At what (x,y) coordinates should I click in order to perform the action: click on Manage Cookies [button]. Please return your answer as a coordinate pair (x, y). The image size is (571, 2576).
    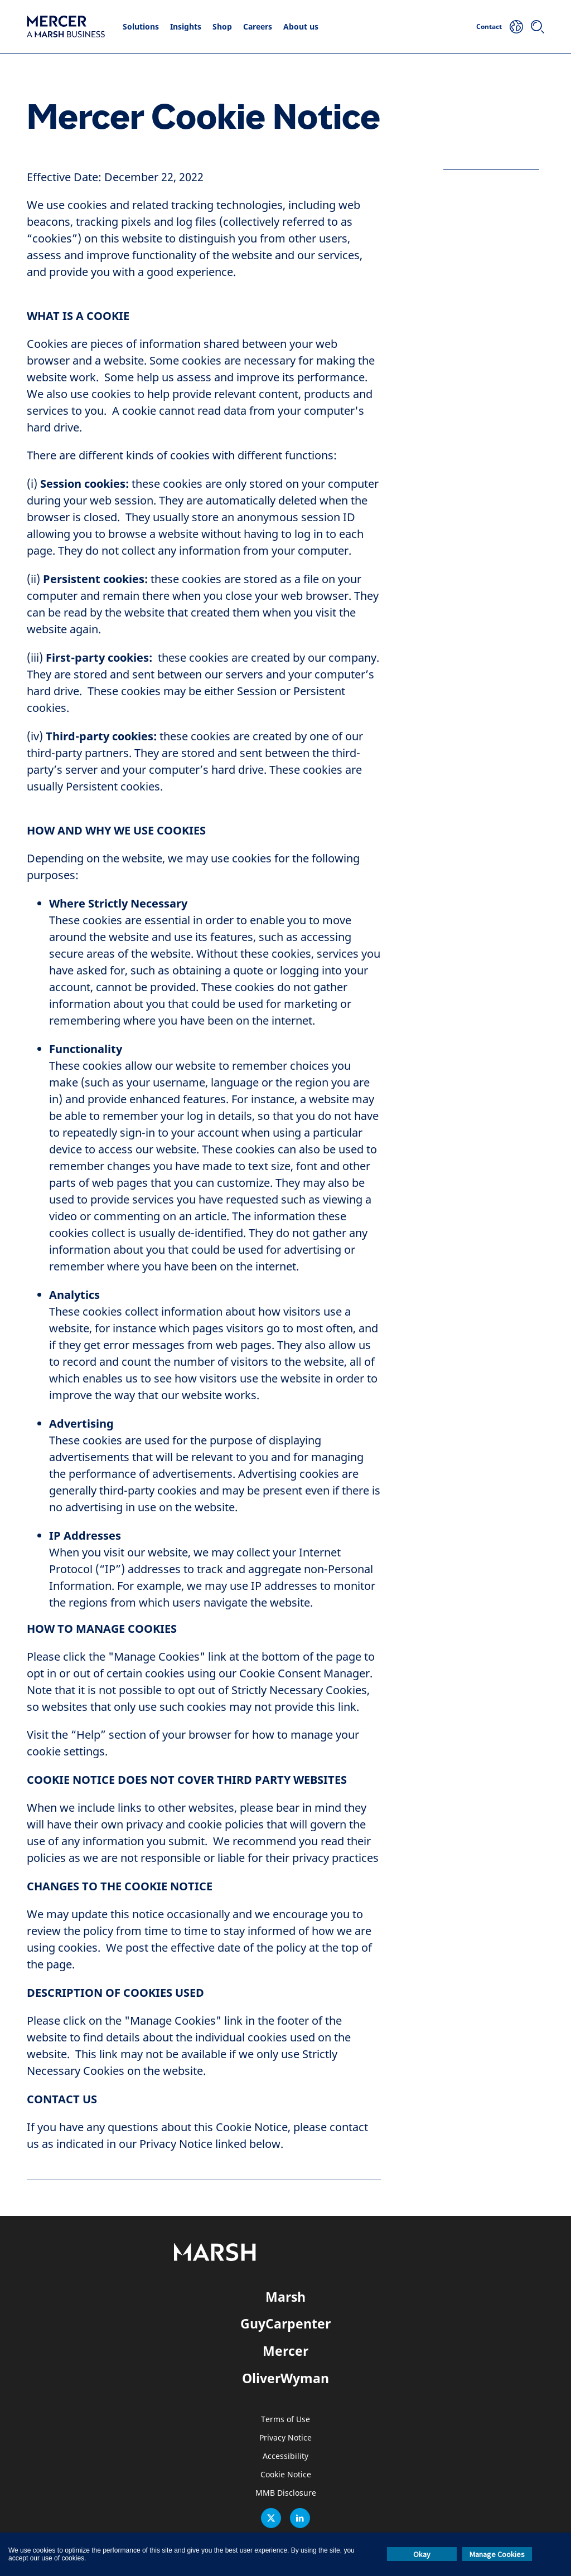
    Looking at the image, I should click on (497, 2554).